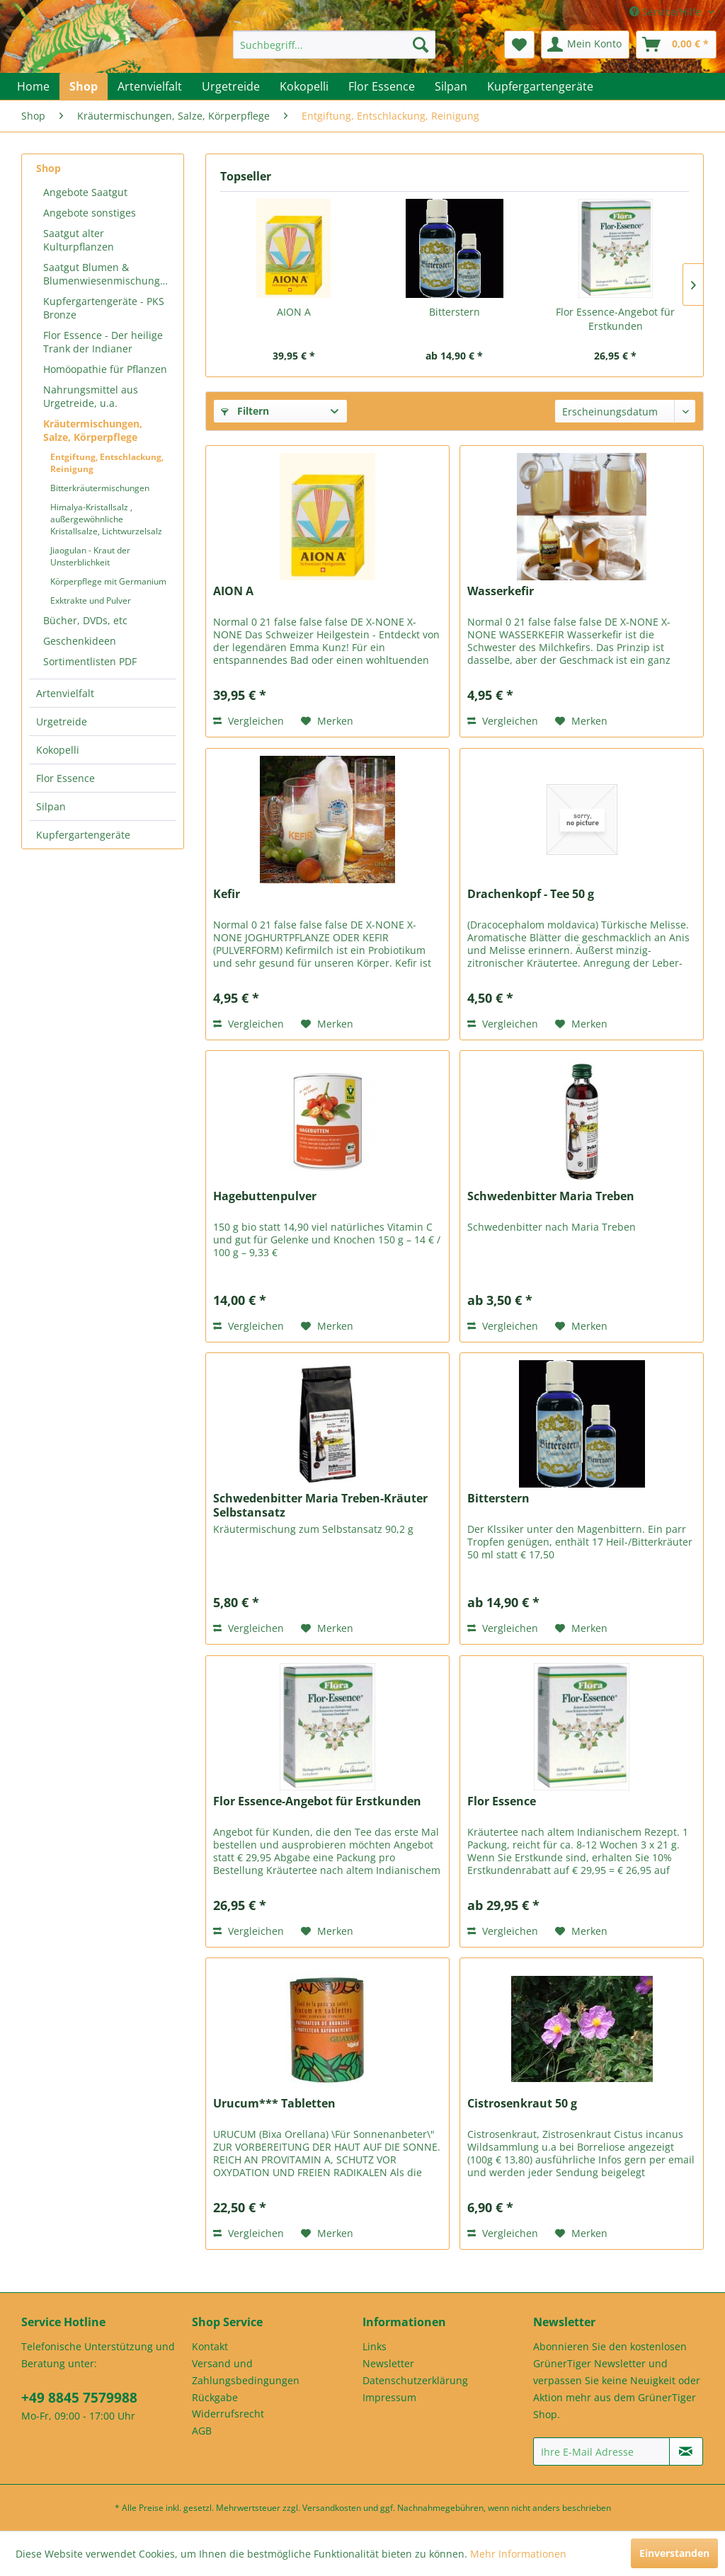 This screenshot has height=2576, width=725. I want to click on Links, so click(374, 2346).